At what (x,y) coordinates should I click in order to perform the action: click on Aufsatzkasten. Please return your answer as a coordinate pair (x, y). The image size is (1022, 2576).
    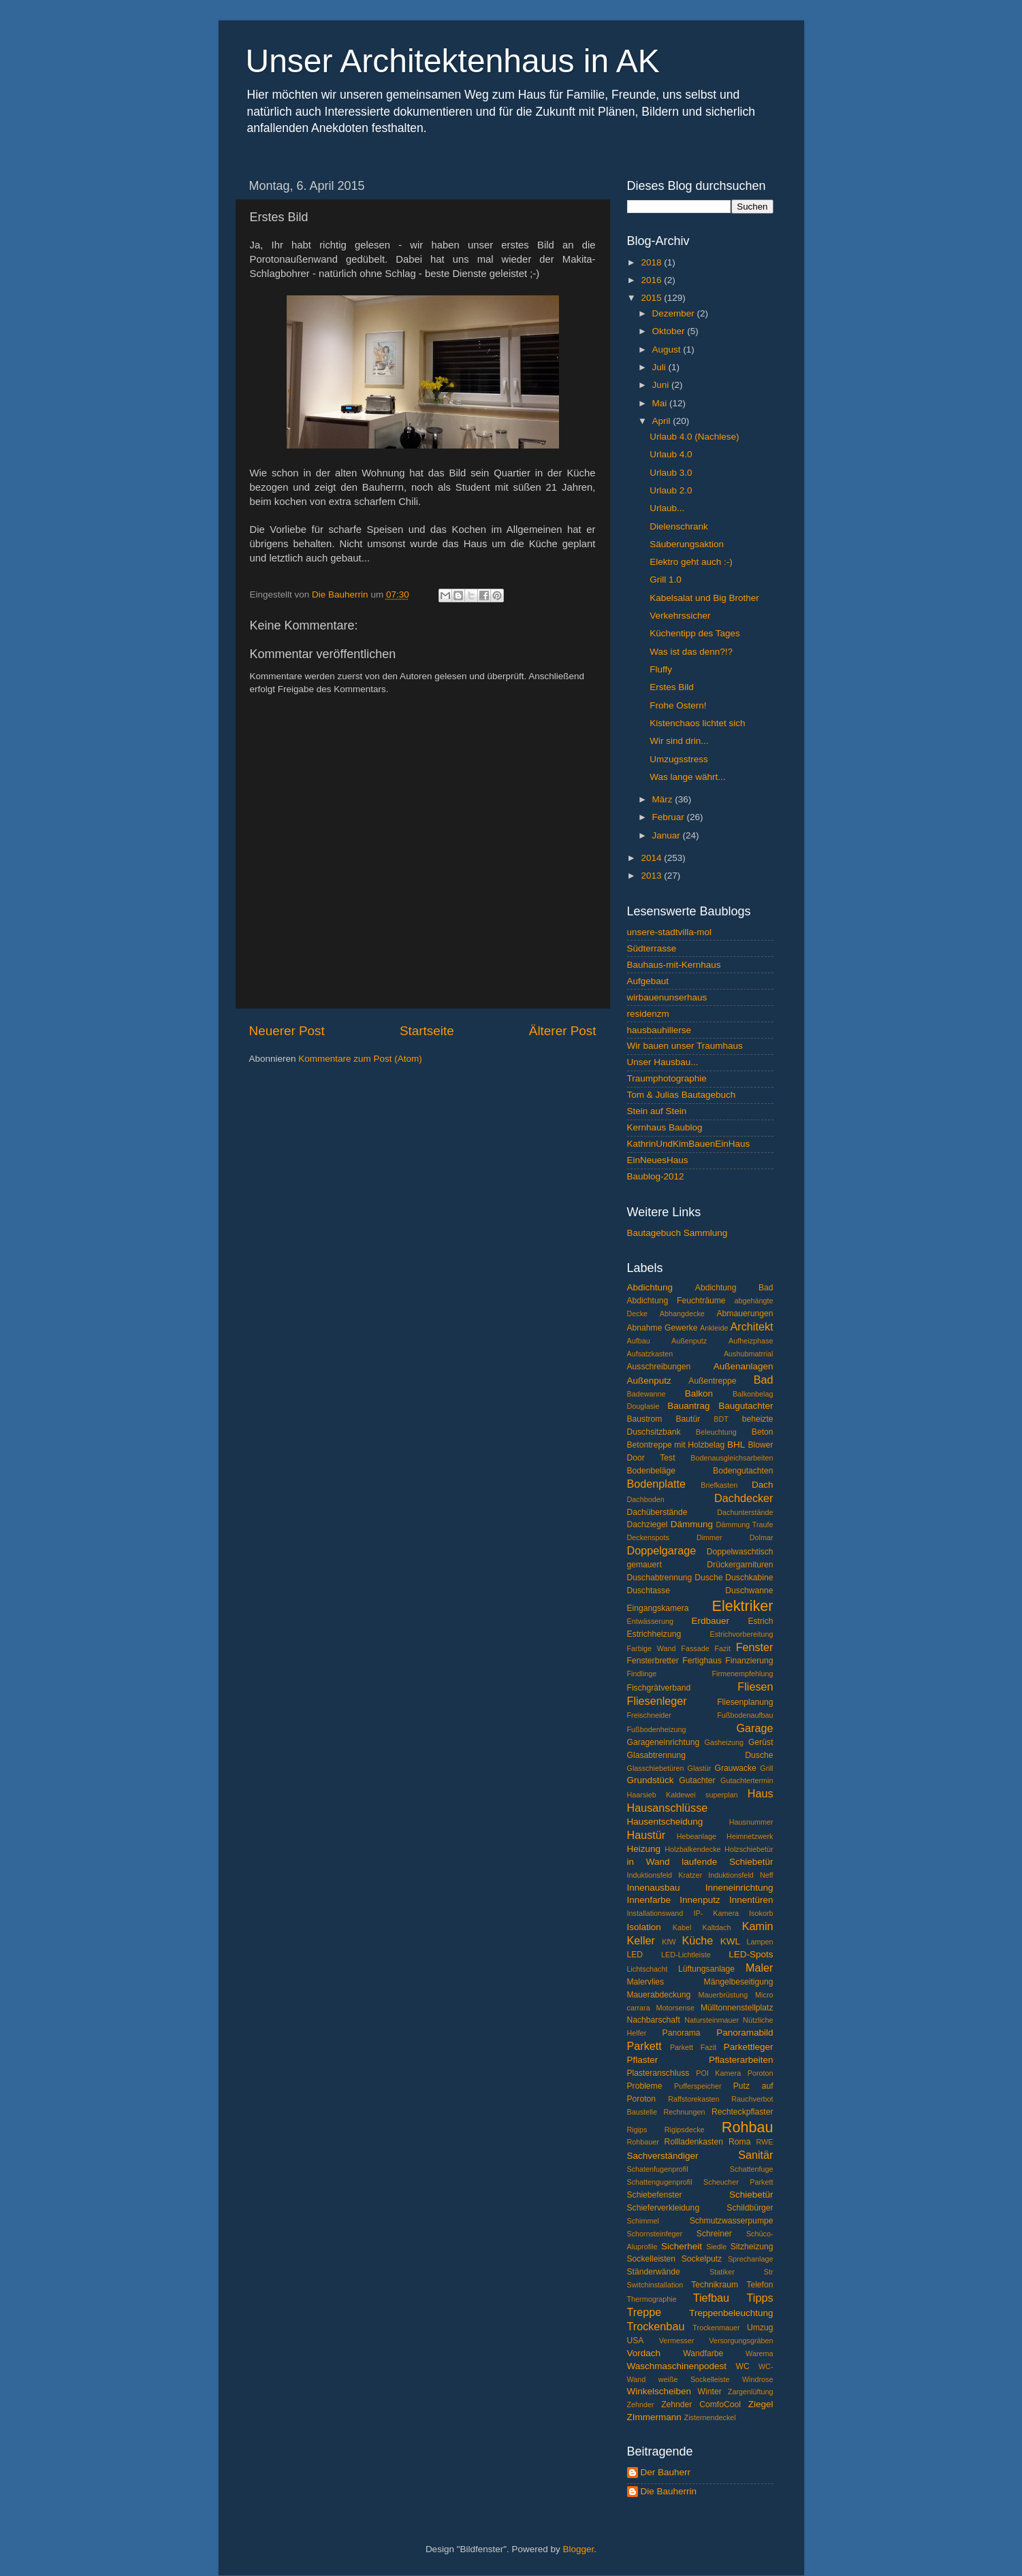
    Looking at the image, I should click on (650, 1354).